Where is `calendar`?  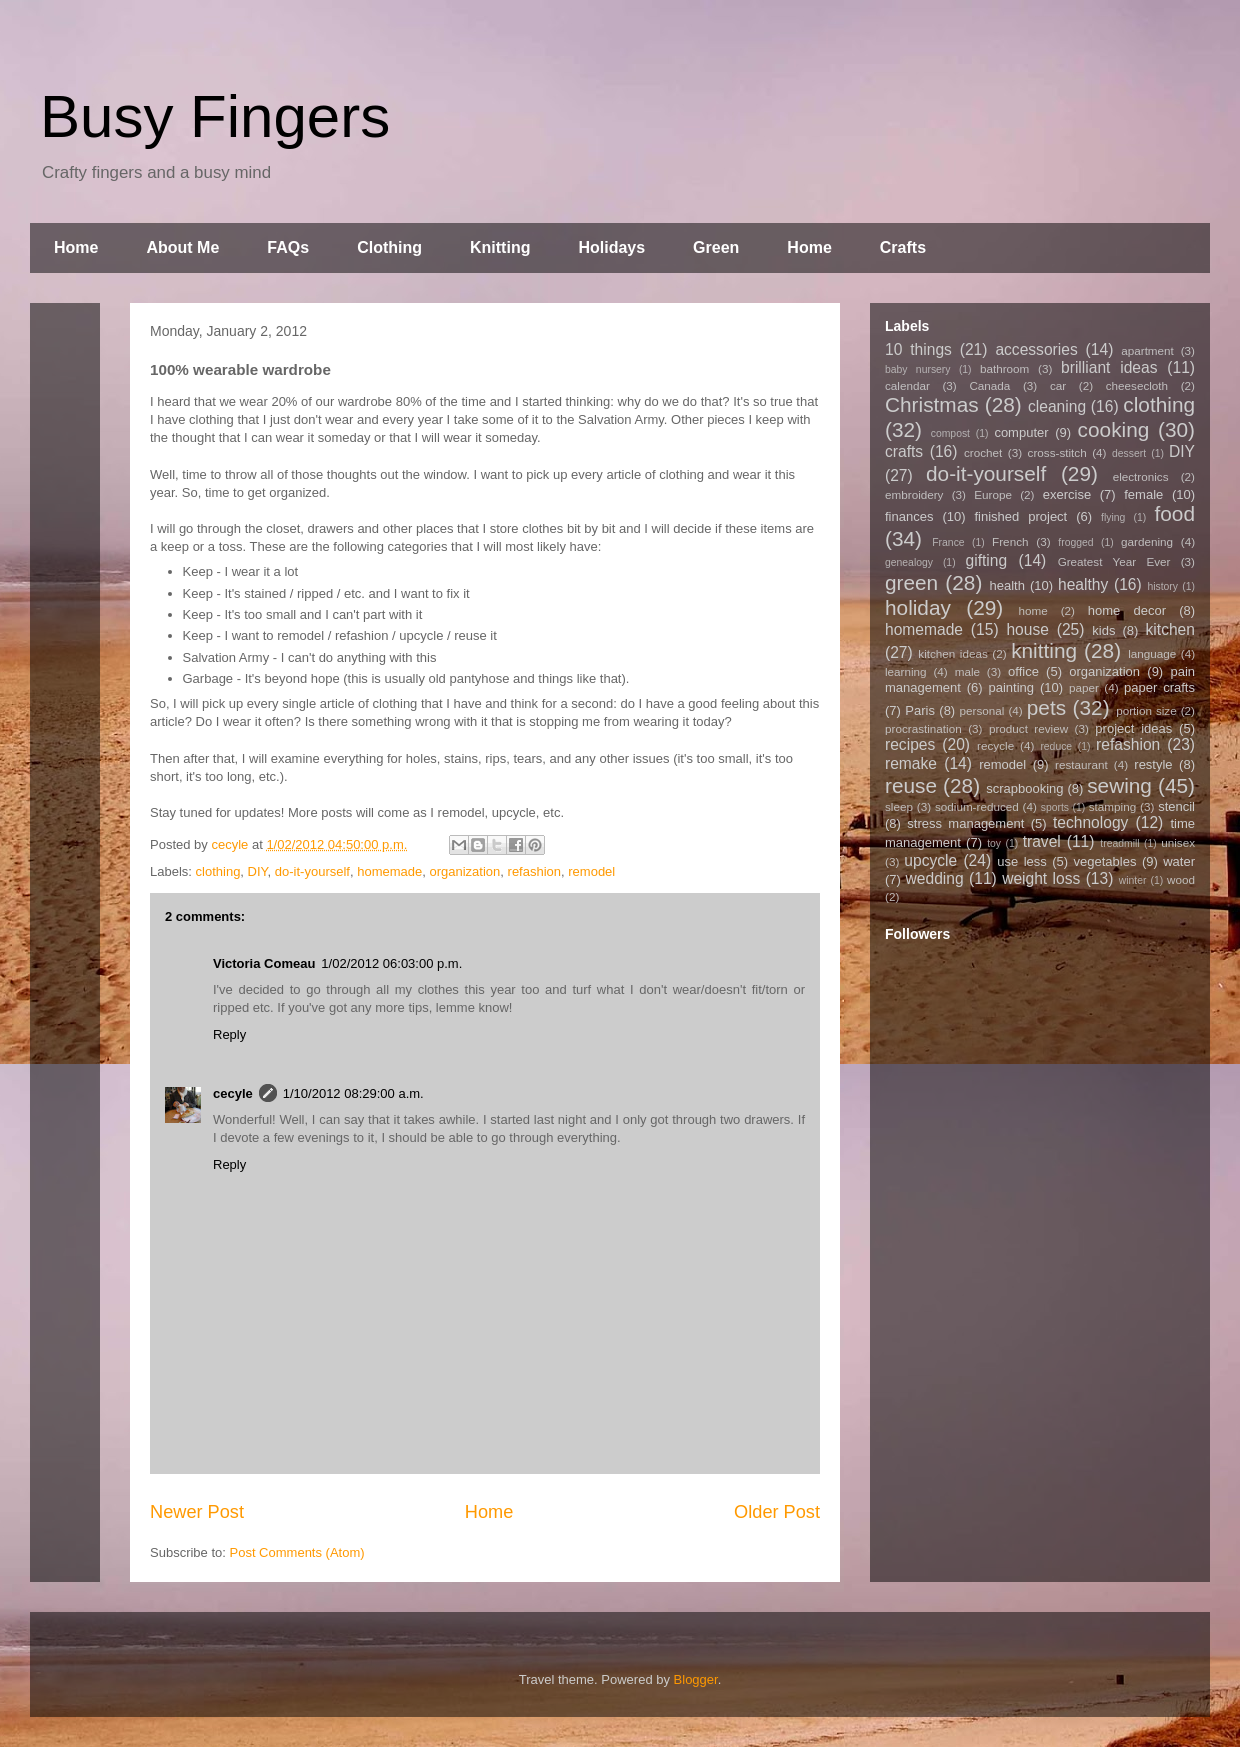
calendar is located at coordinates (907, 385).